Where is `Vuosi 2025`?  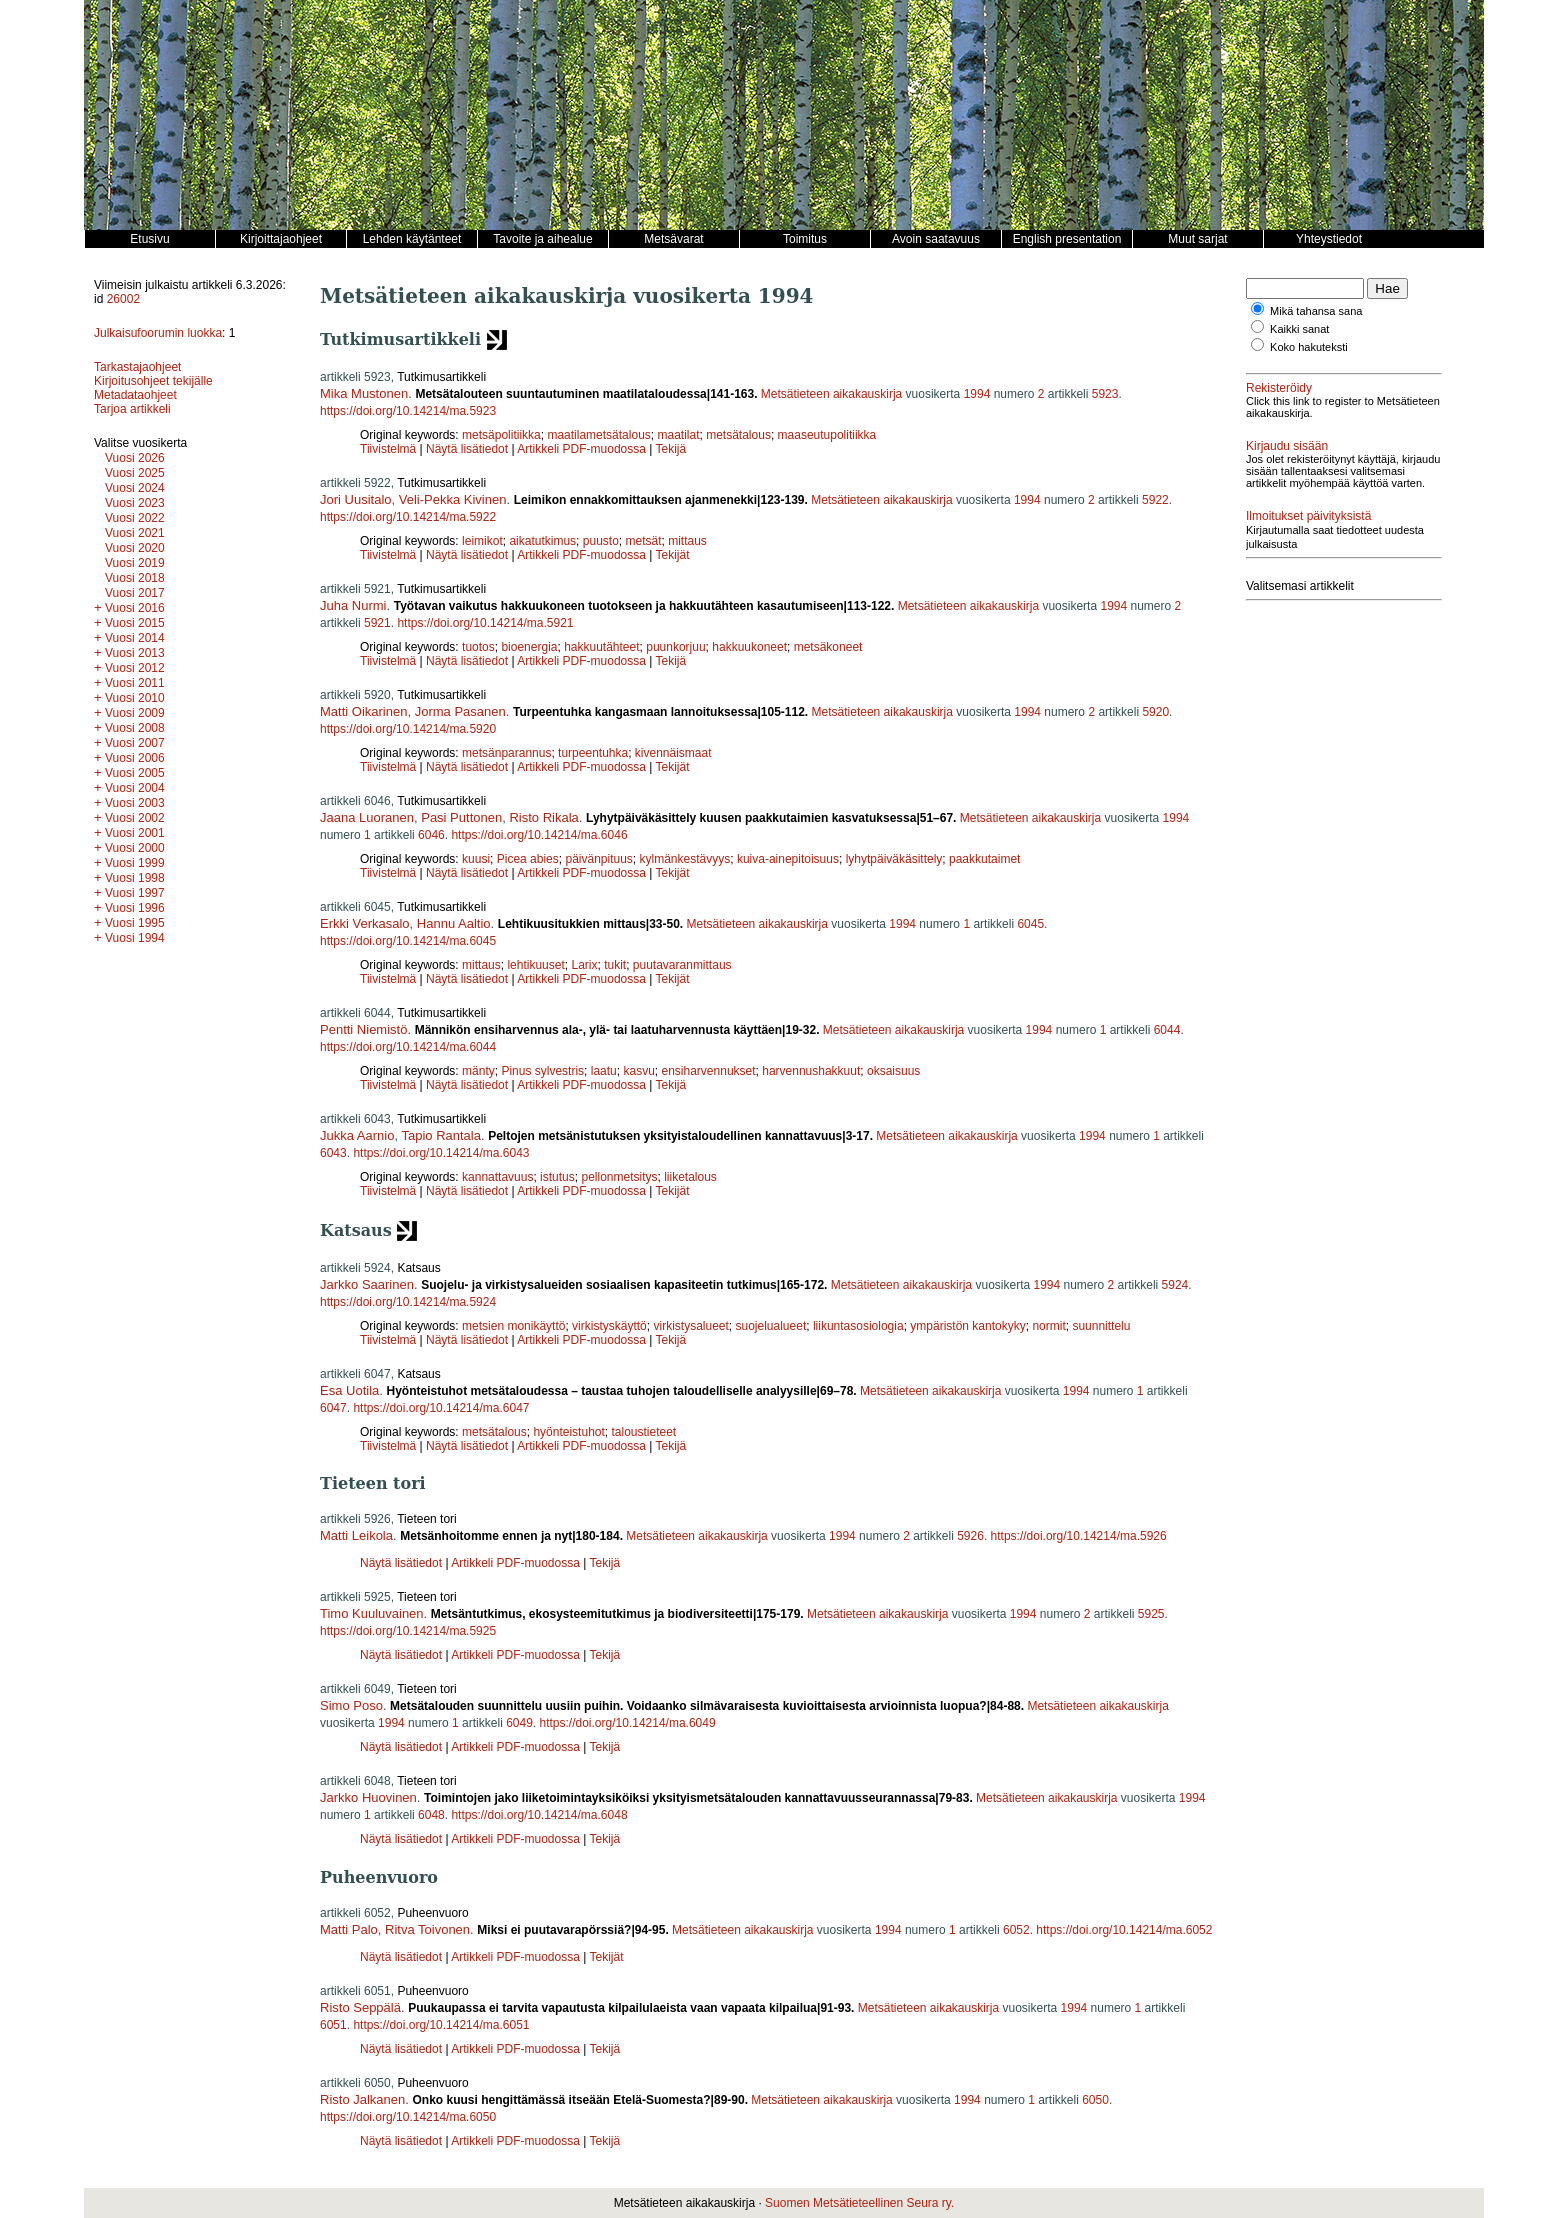
Vuosi 2025 is located at coordinates (135, 473).